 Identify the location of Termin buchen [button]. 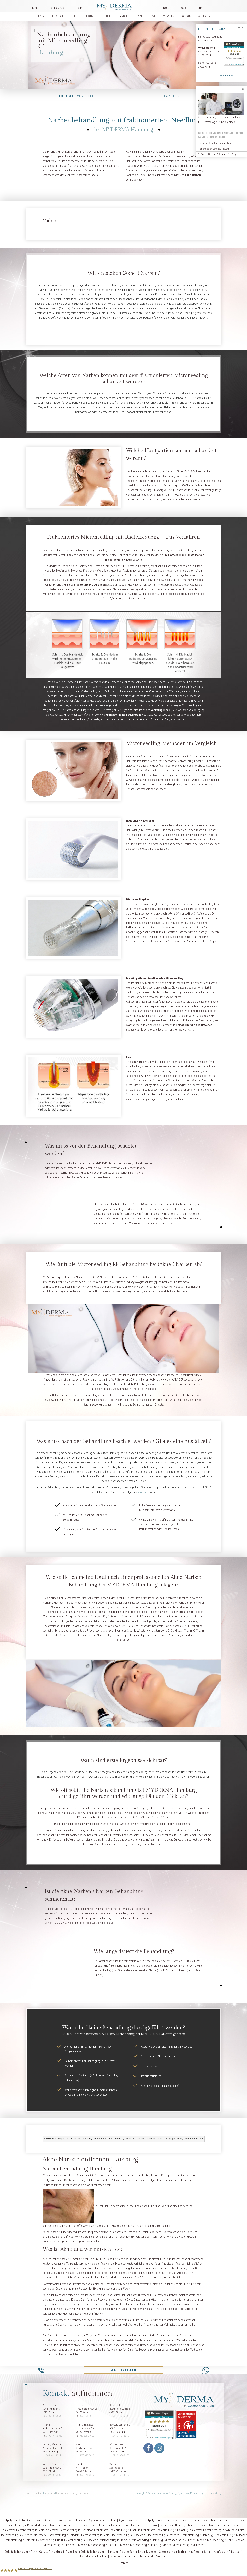
(171, 96).